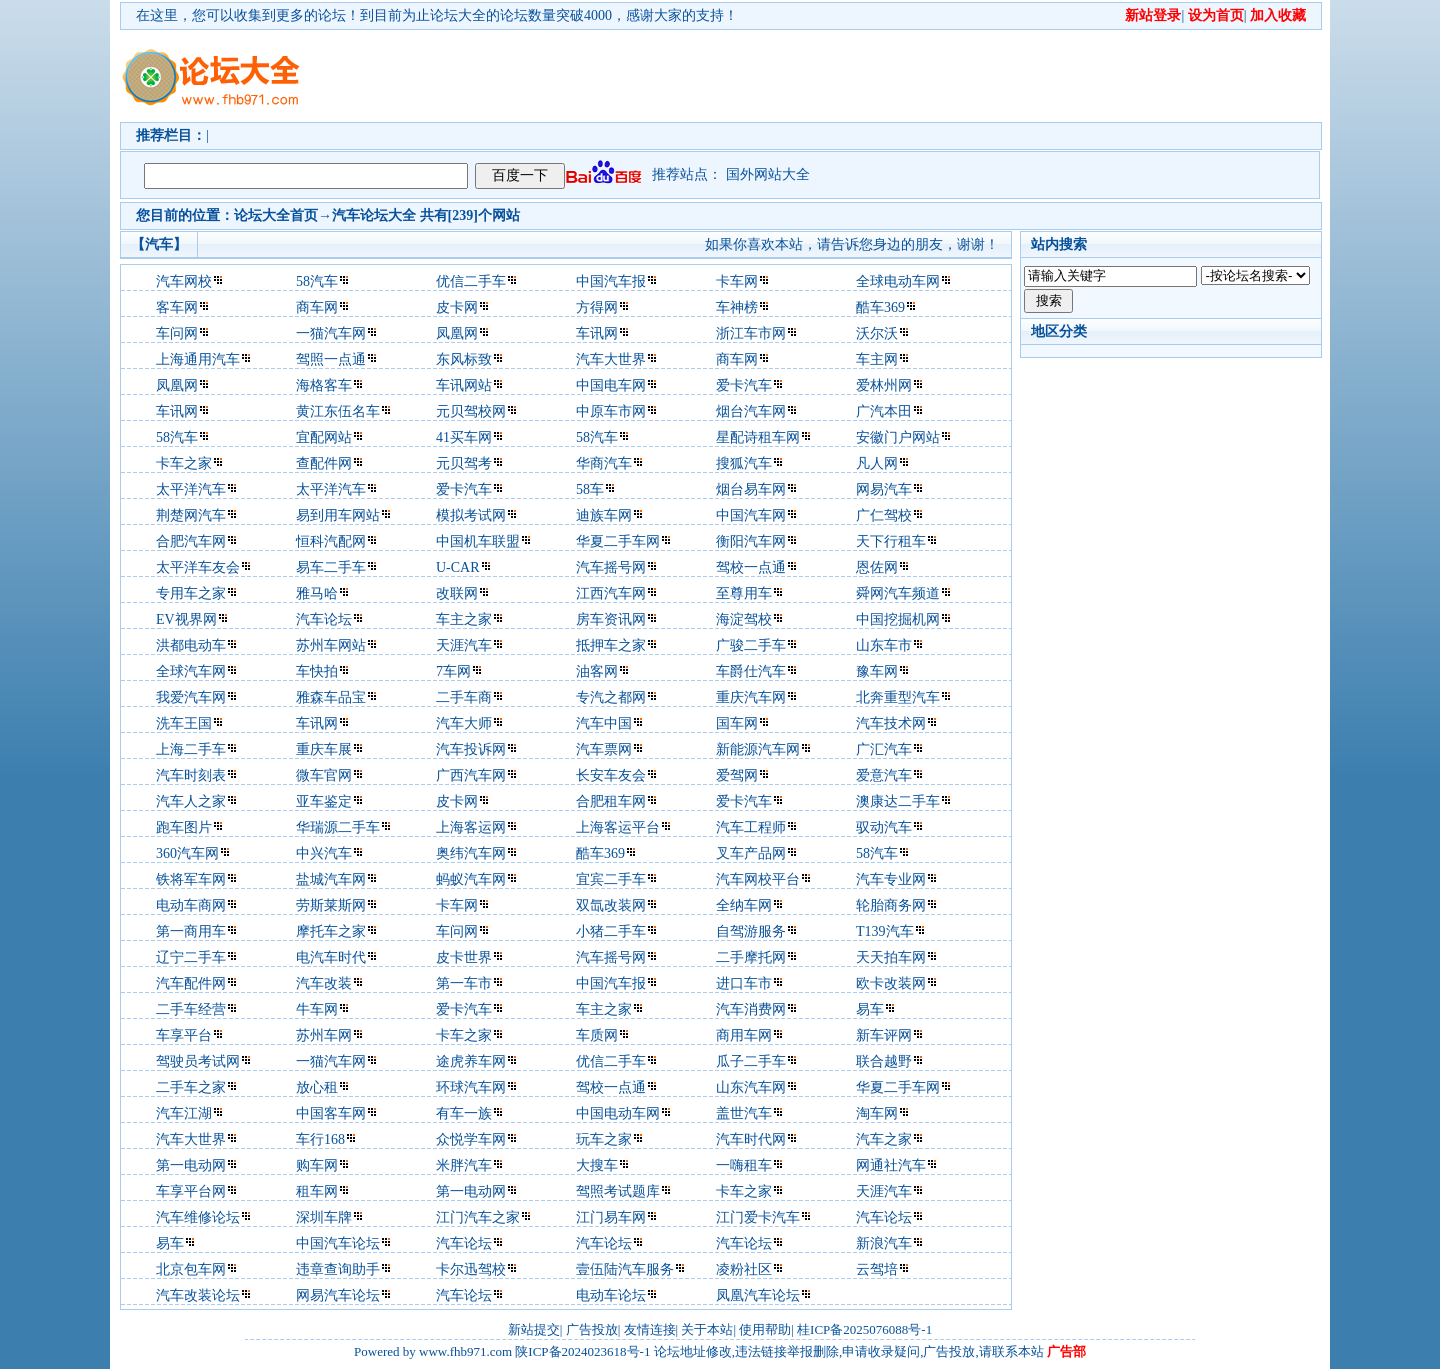  What do you see at coordinates (471, 281) in the screenshot?
I see `优信二手车` at bounding box center [471, 281].